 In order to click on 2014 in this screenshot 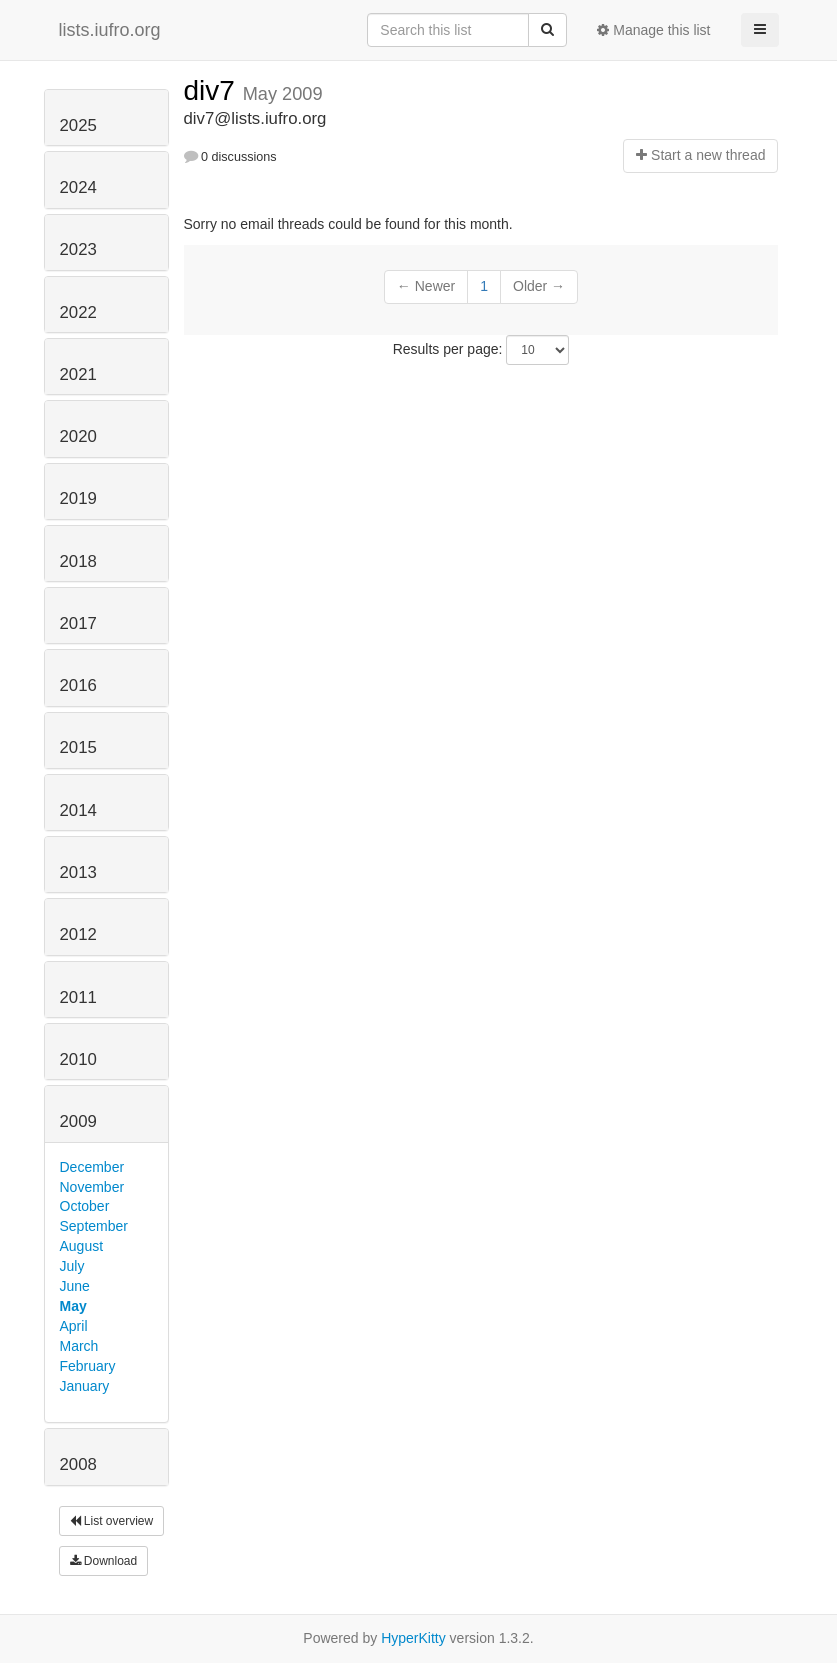, I will do `click(78, 810)`.